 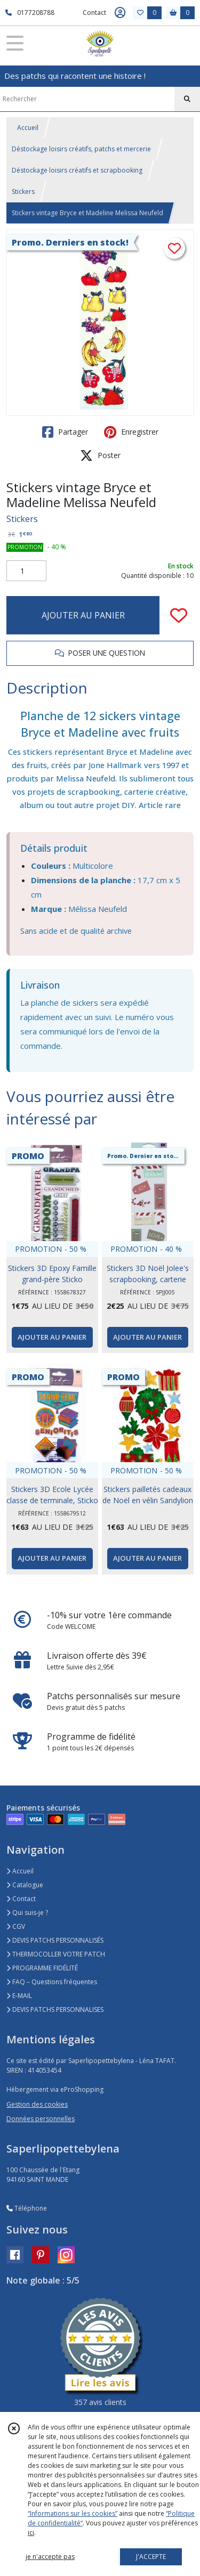 What do you see at coordinates (81, 148) in the screenshot?
I see `Déstockage loisirs créatifs, patchs et mercerie` at bounding box center [81, 148].